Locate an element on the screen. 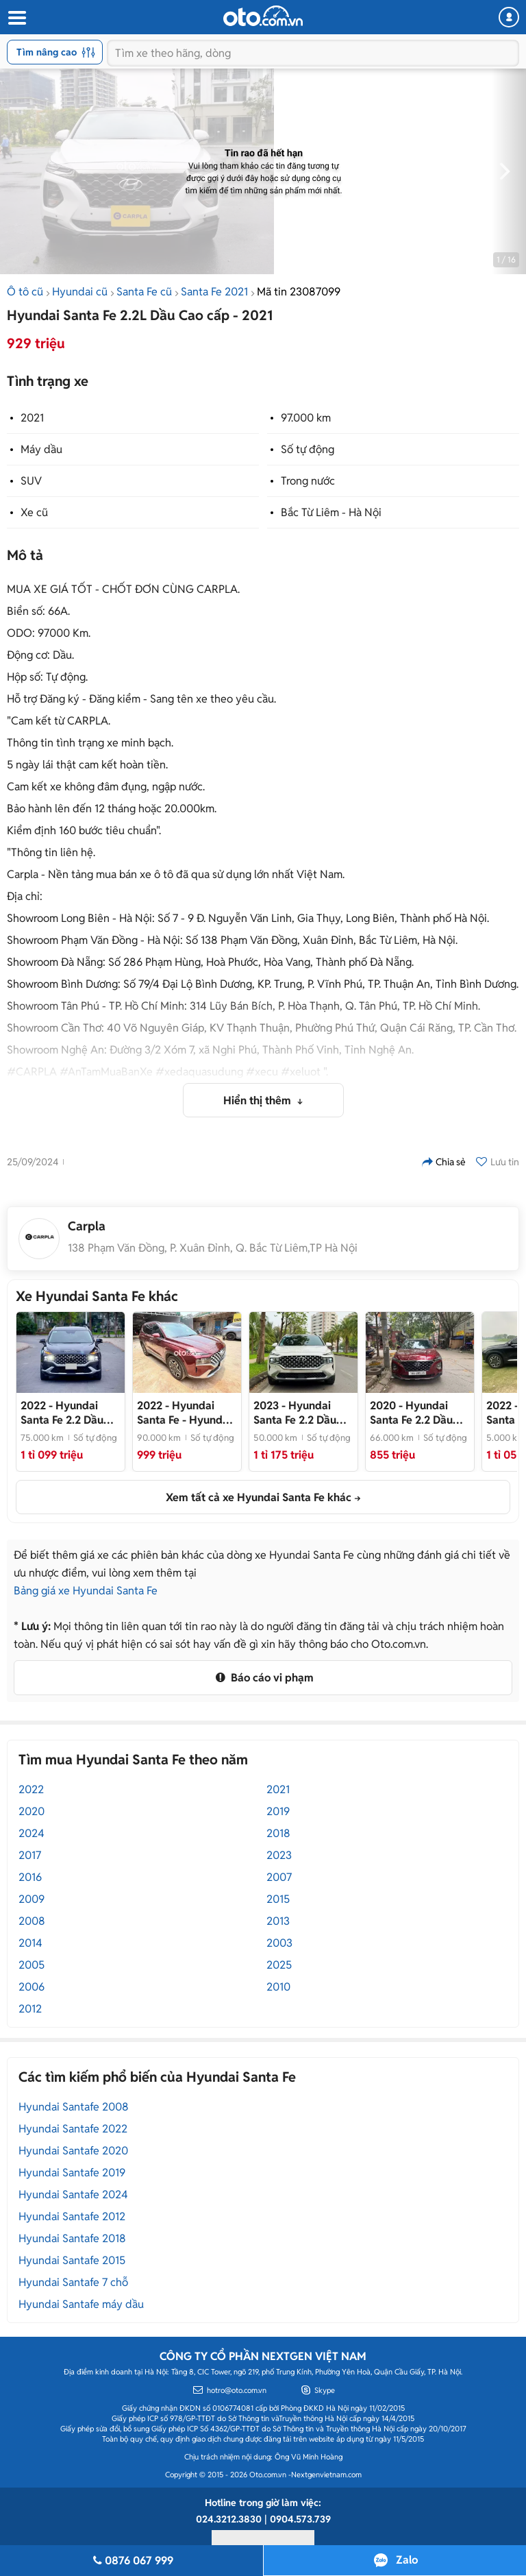 The width and height of the screenshot is (526, 2576). - Còn mới, giá tốt nhất thị trường is located at coordinates (67, 1412).